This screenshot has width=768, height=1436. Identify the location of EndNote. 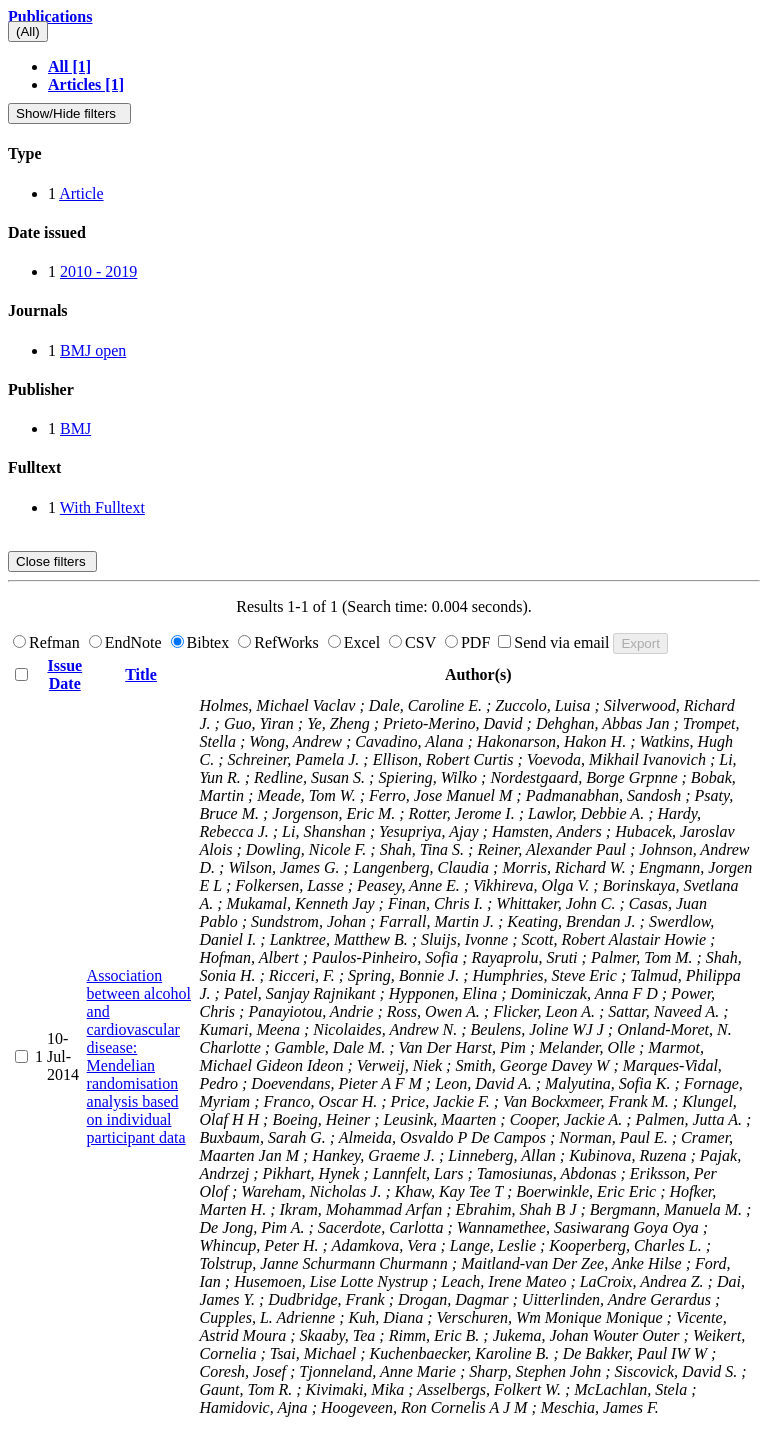
(127, 642).